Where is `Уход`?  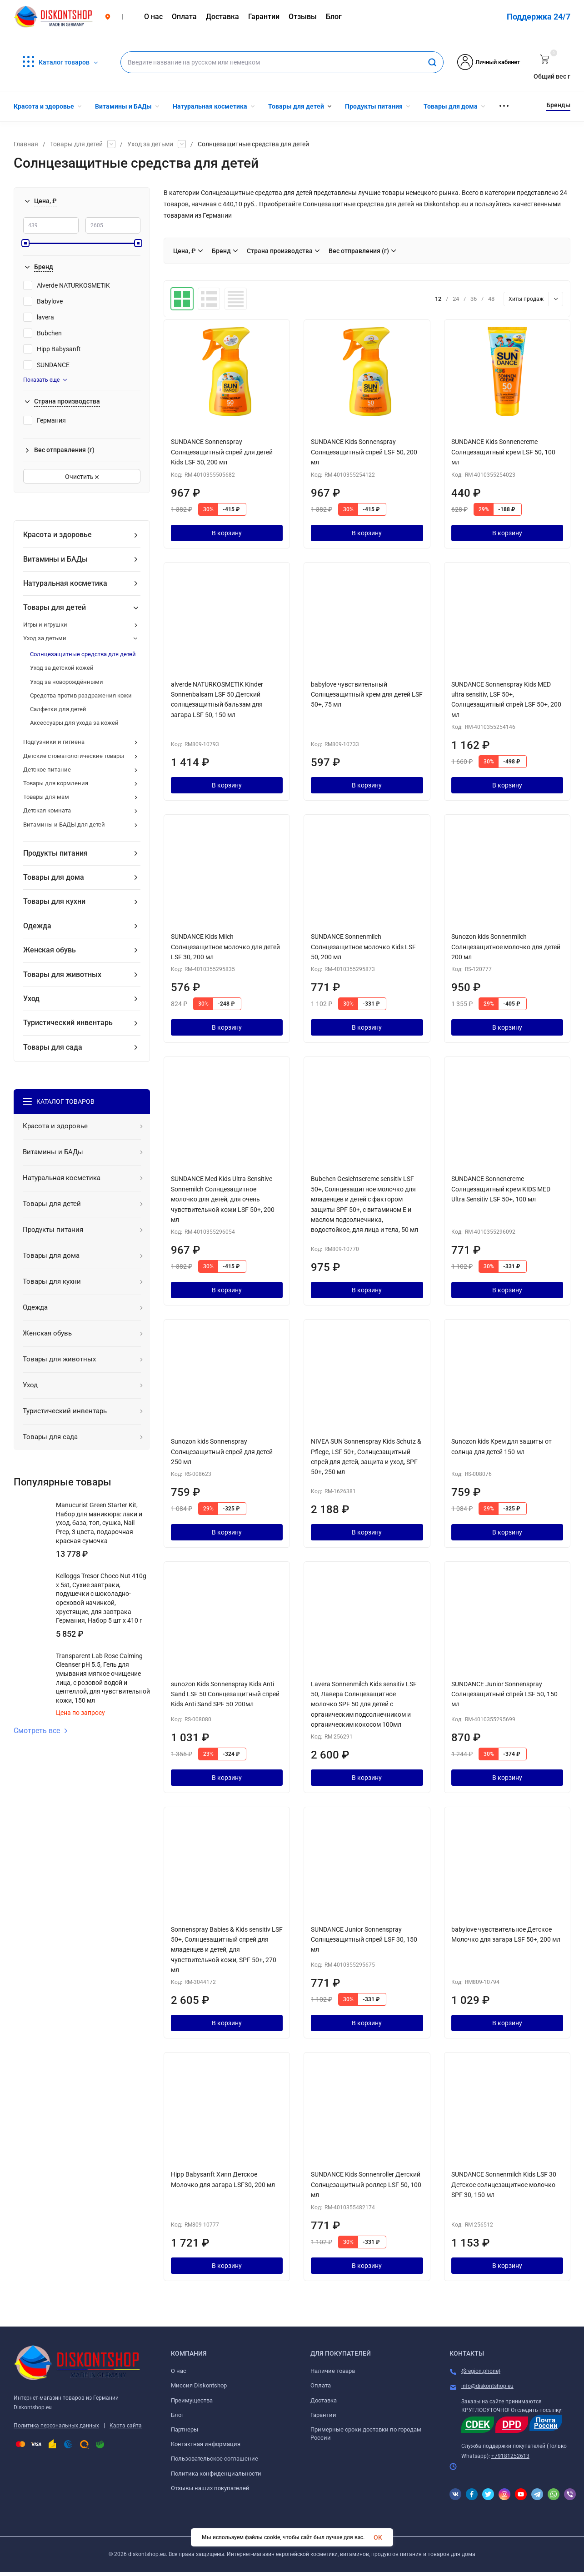
Уход is located at coordinates (31, 998).